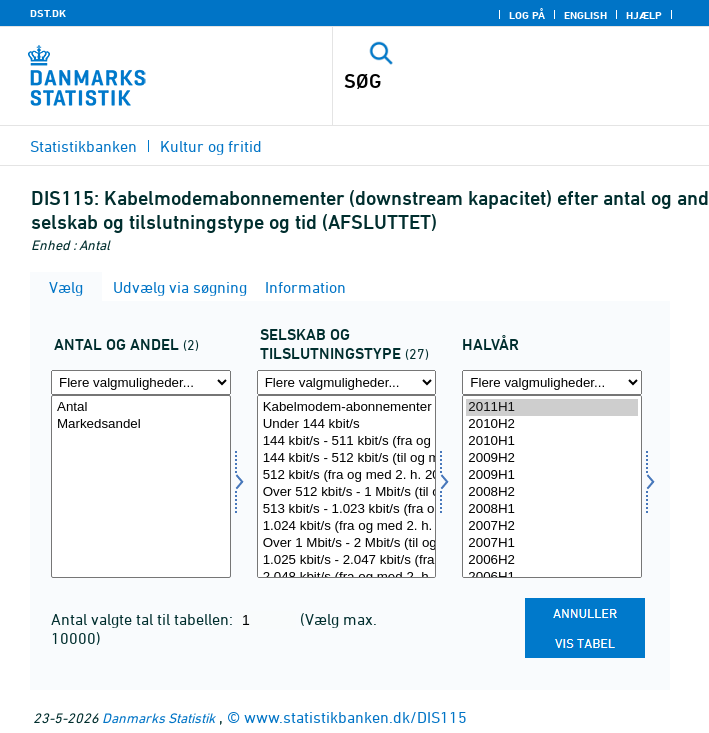 The height and width of the screenshot is (733, 709). What do you see at coordinates (347, 407) in the screenshot?
I see `Kabelmodem-abonnementer i alt` at bounding box center [347, 407].